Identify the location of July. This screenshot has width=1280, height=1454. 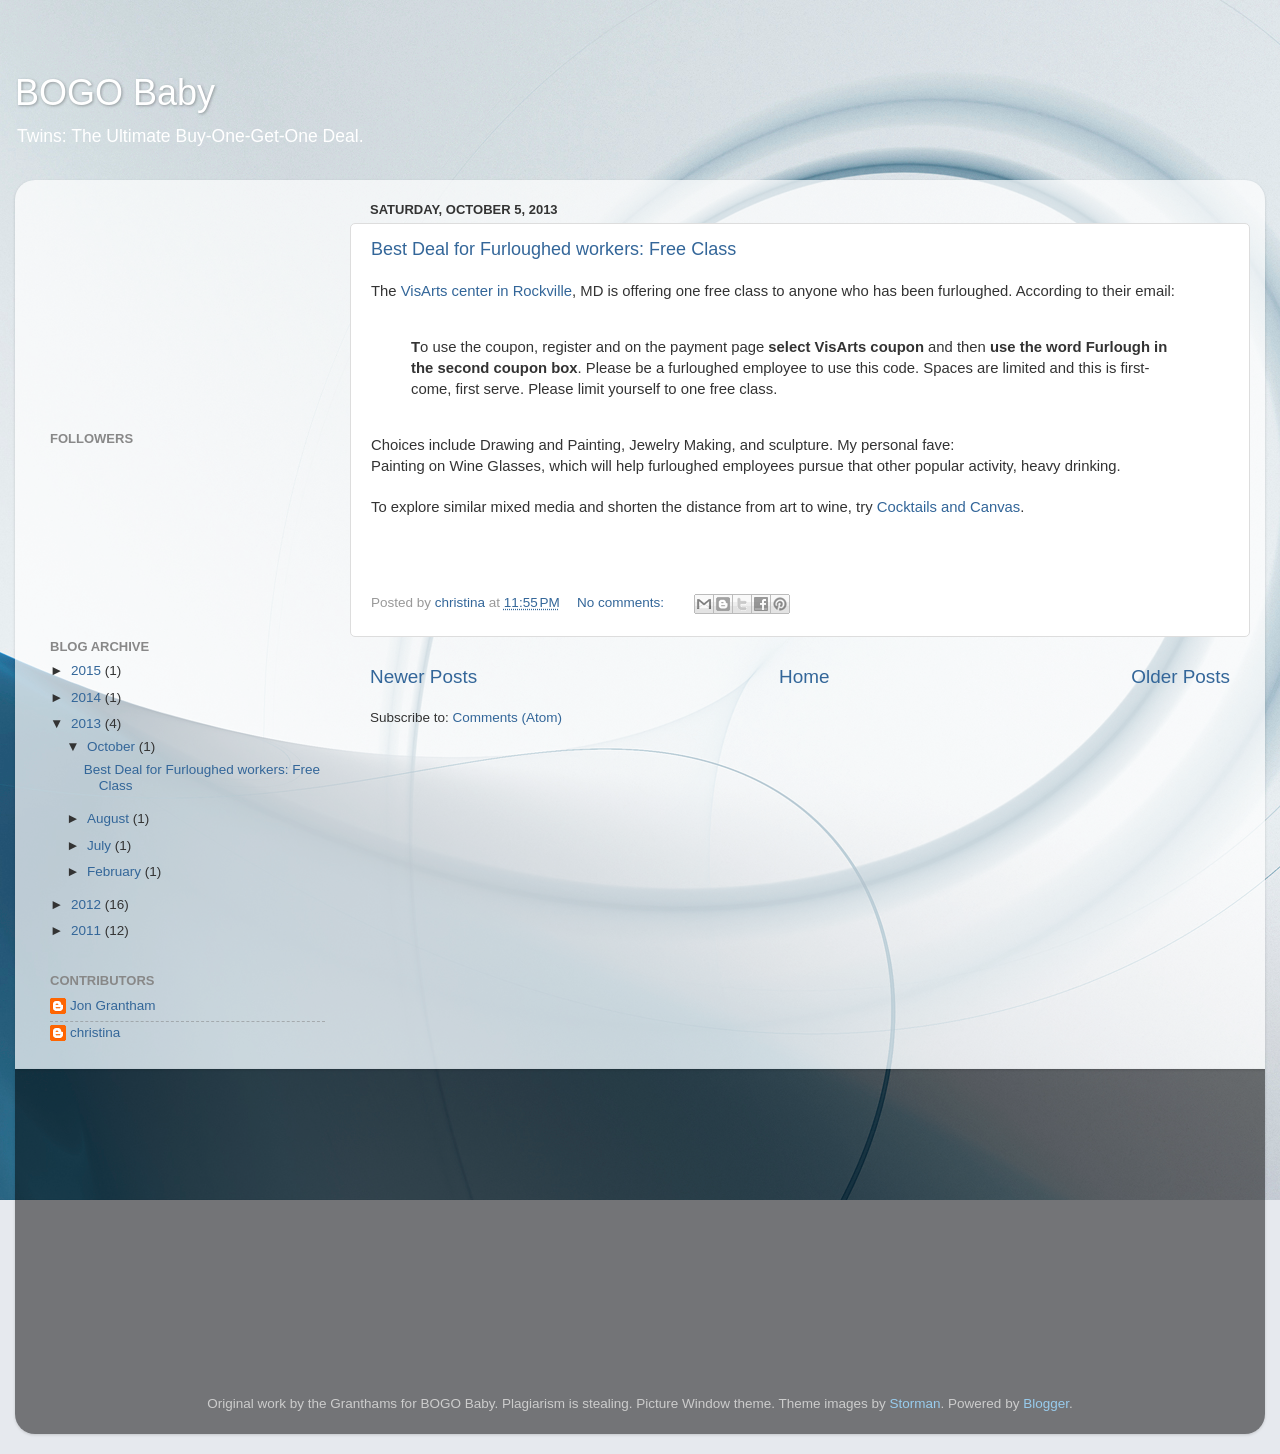
(101, 845).